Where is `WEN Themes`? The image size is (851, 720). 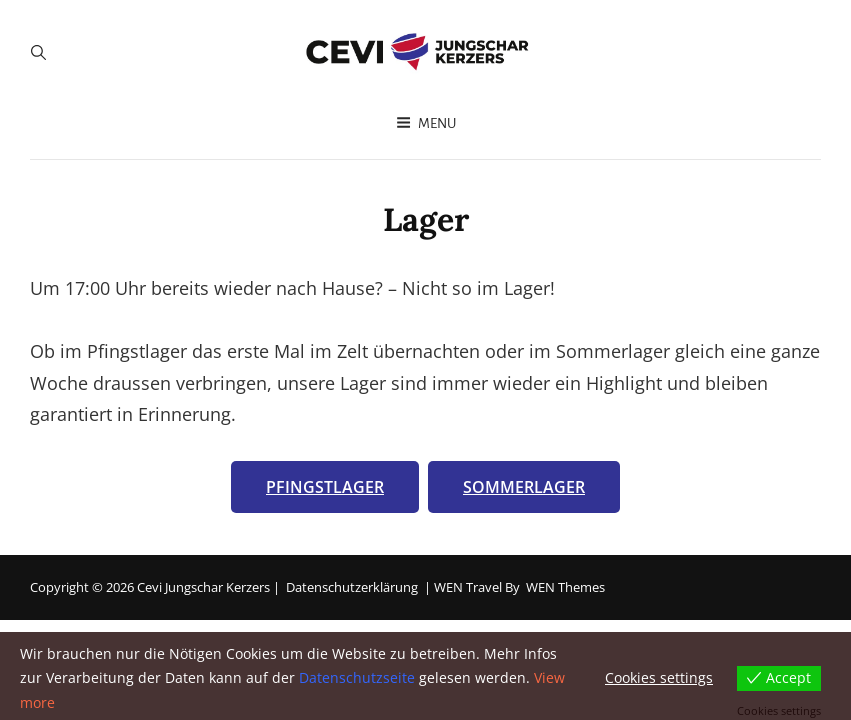
WEN Themes is located at coordinates (565, 587).